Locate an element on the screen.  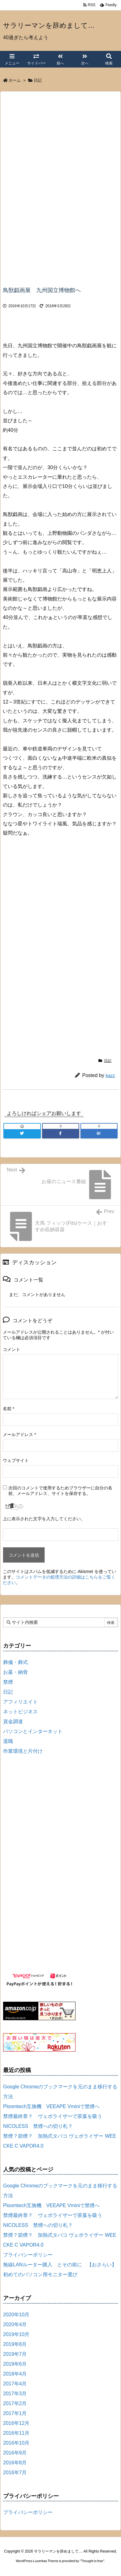
2019年10月 is located at coordinates (16, 2334).